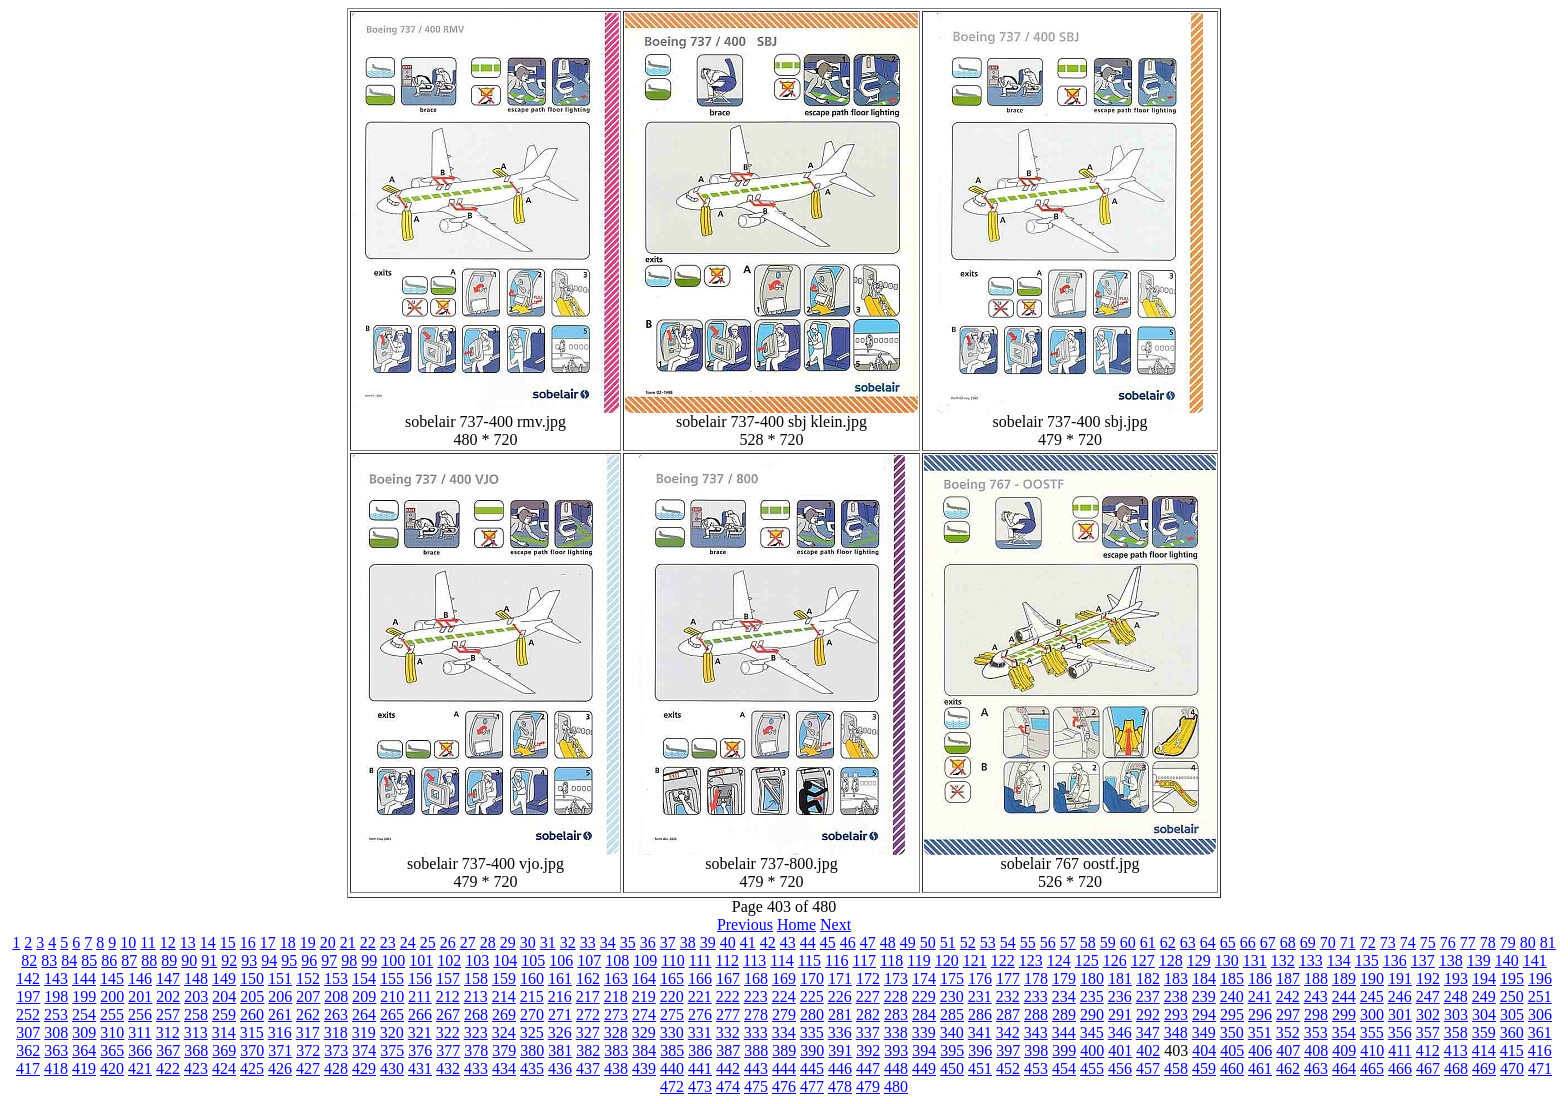 This screenshot has width=1568, height=1104. Describe the element at coordinates (84, 1050) in the screenshot. I see `364` at that location.